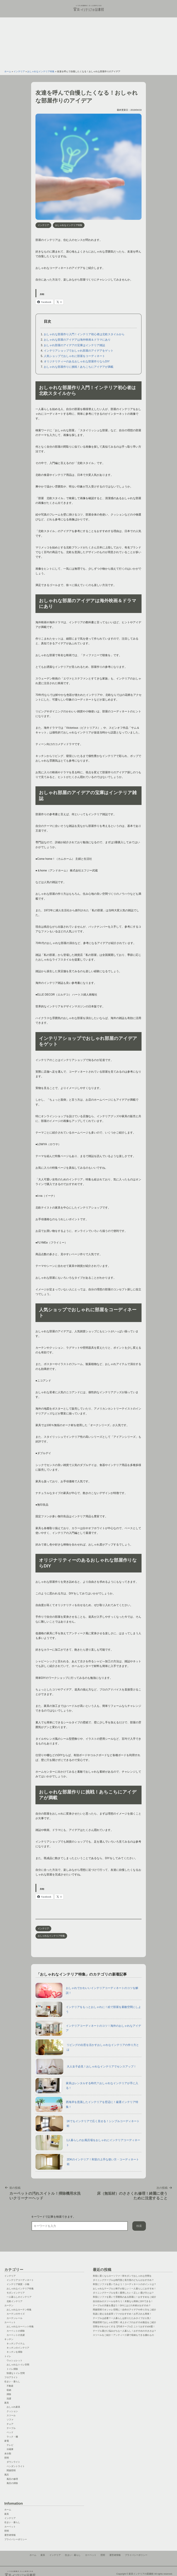 The width and height of the screenshot is (177, 2576). I want to click on 風呂の掃除, so click(12, 2483).